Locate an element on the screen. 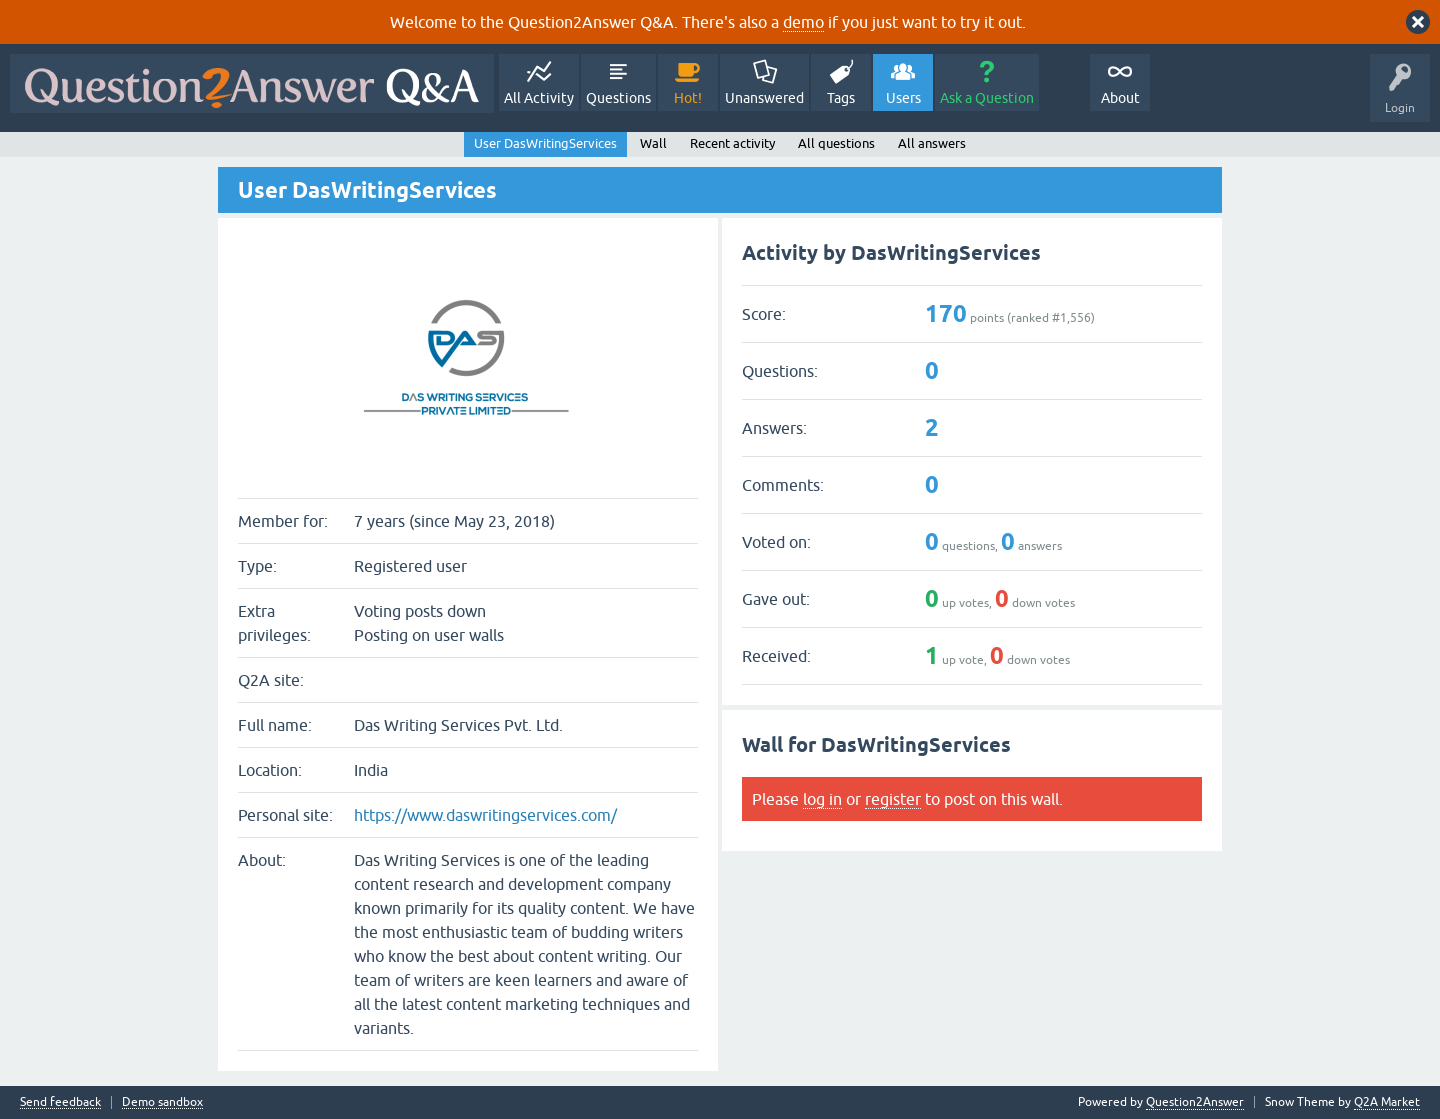  All answers is located at coordinates (932, 143).